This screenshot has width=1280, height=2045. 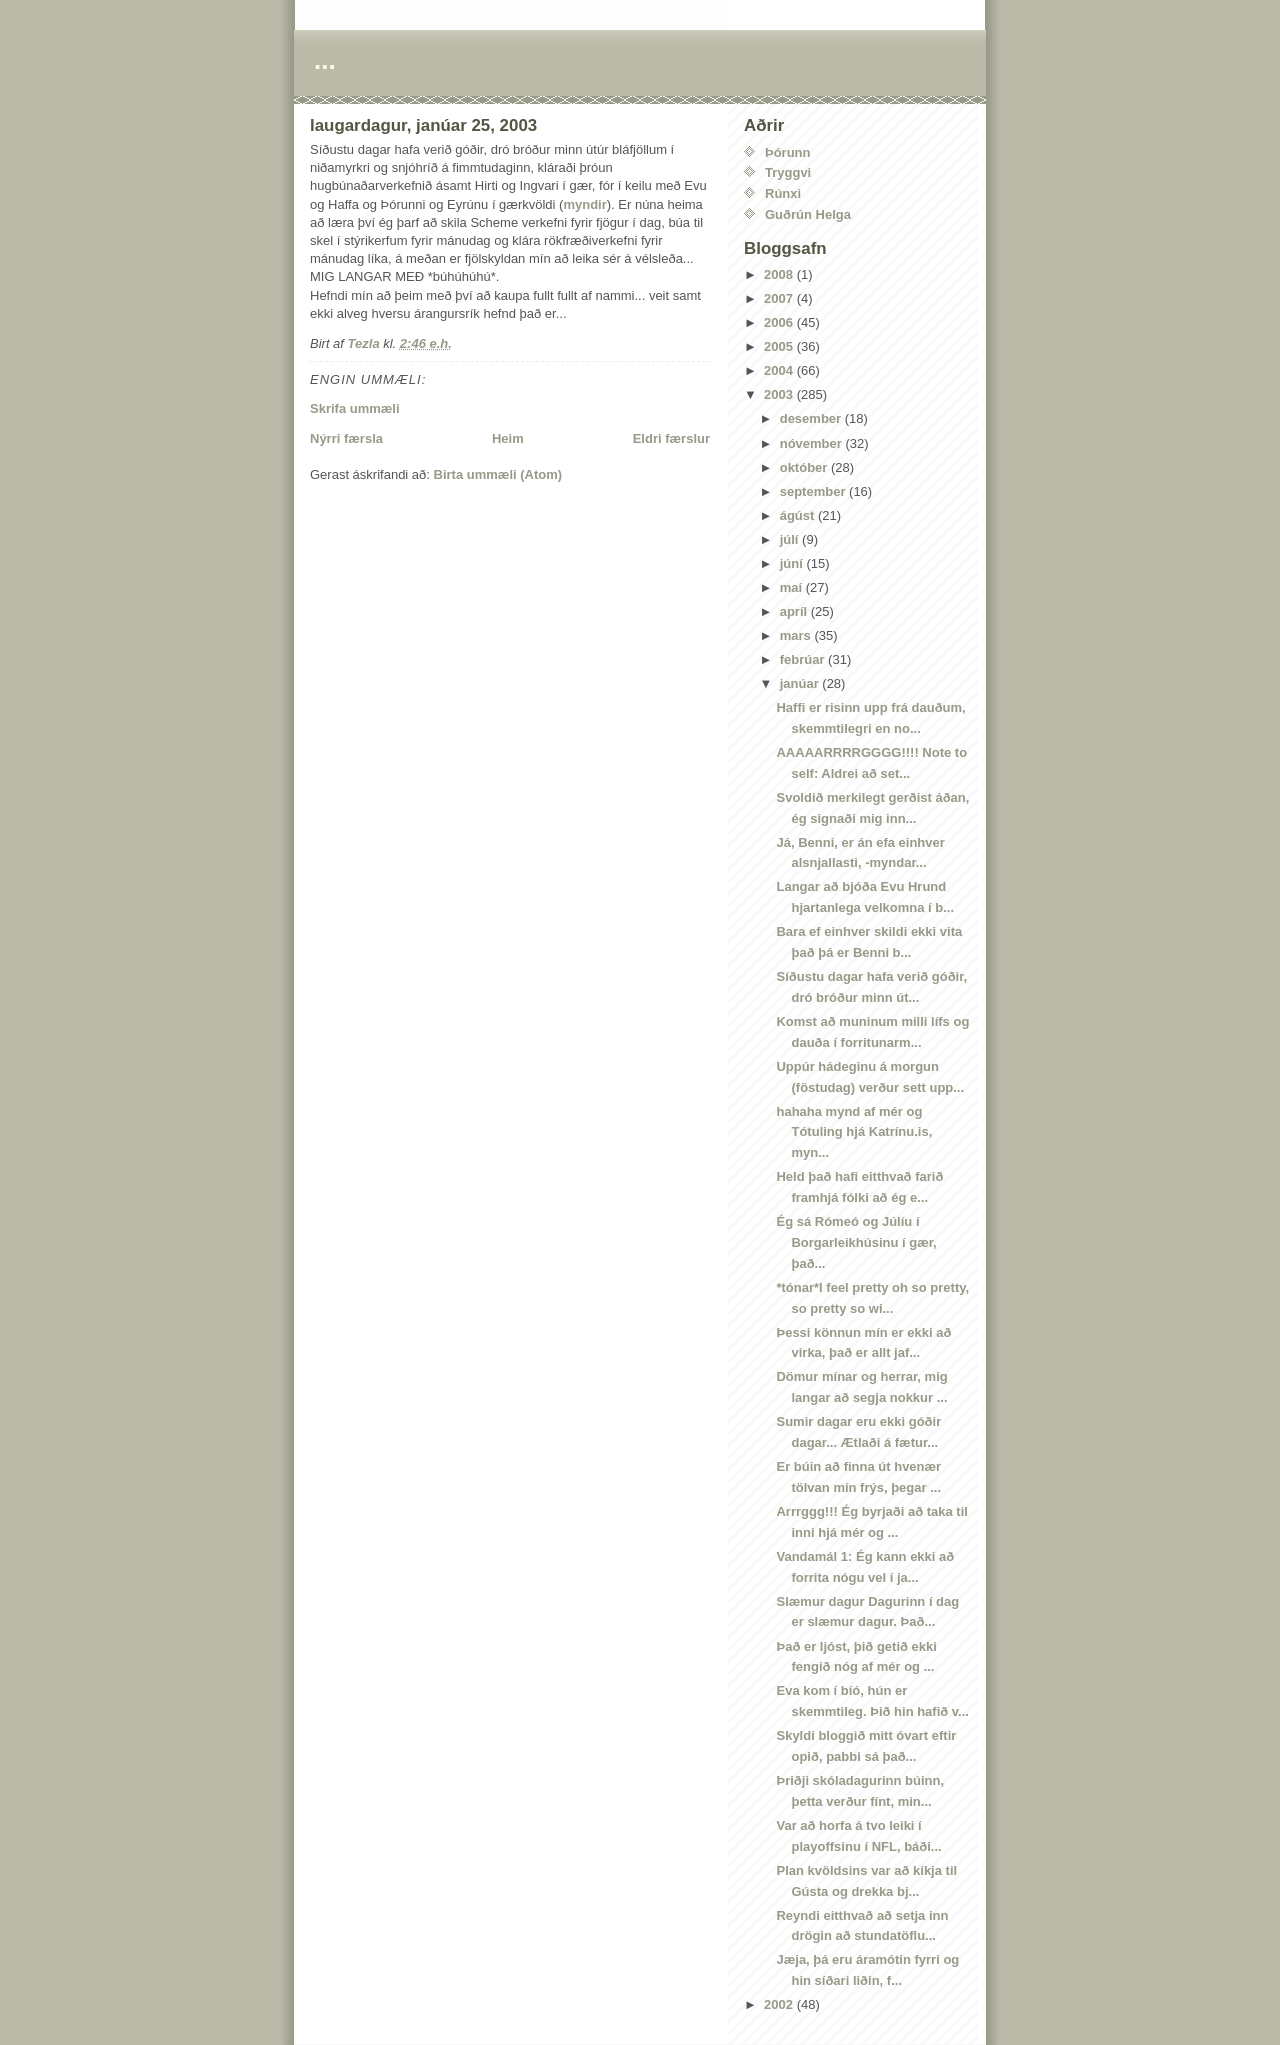 I want to click on ágúst, so click(x=799, y=515).